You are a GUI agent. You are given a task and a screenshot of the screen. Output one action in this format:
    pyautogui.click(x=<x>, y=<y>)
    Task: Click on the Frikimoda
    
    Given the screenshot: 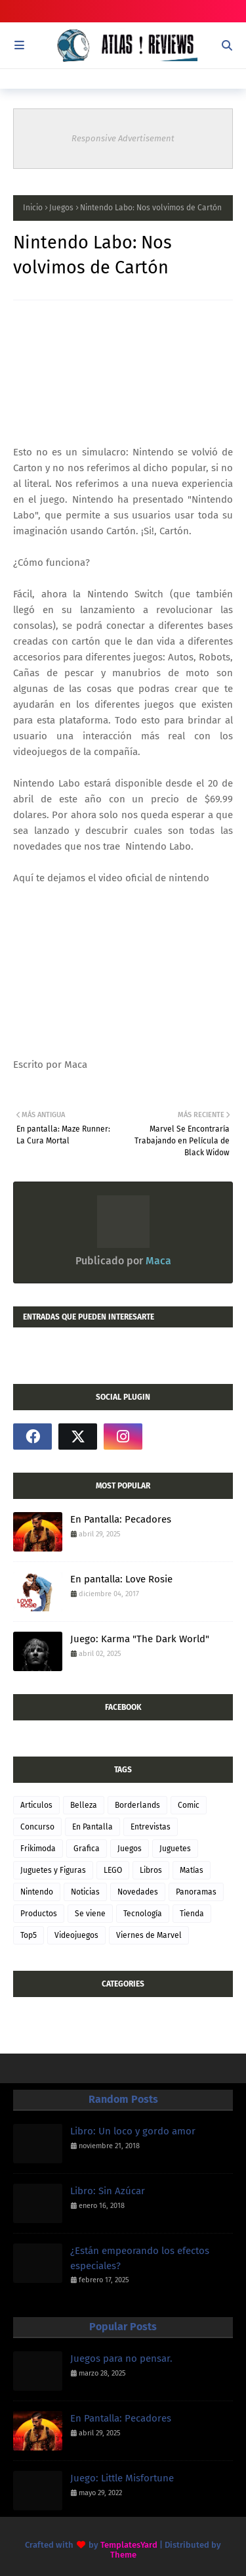 What is the action you would take?
    pyautogui.click(x=38, y=1848)
    